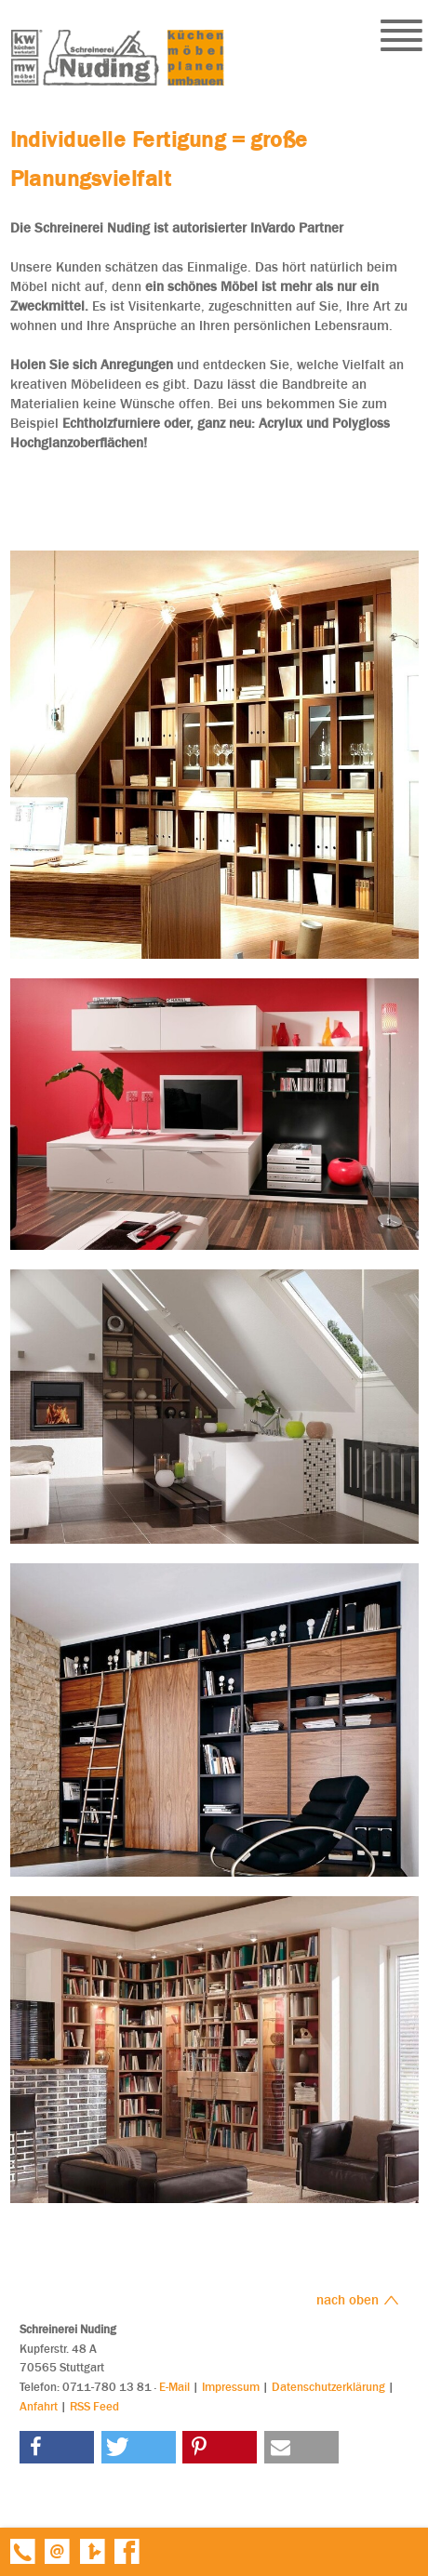 The image size is (428, 2576). I want to click on E-Mail, so click(174, 2387).